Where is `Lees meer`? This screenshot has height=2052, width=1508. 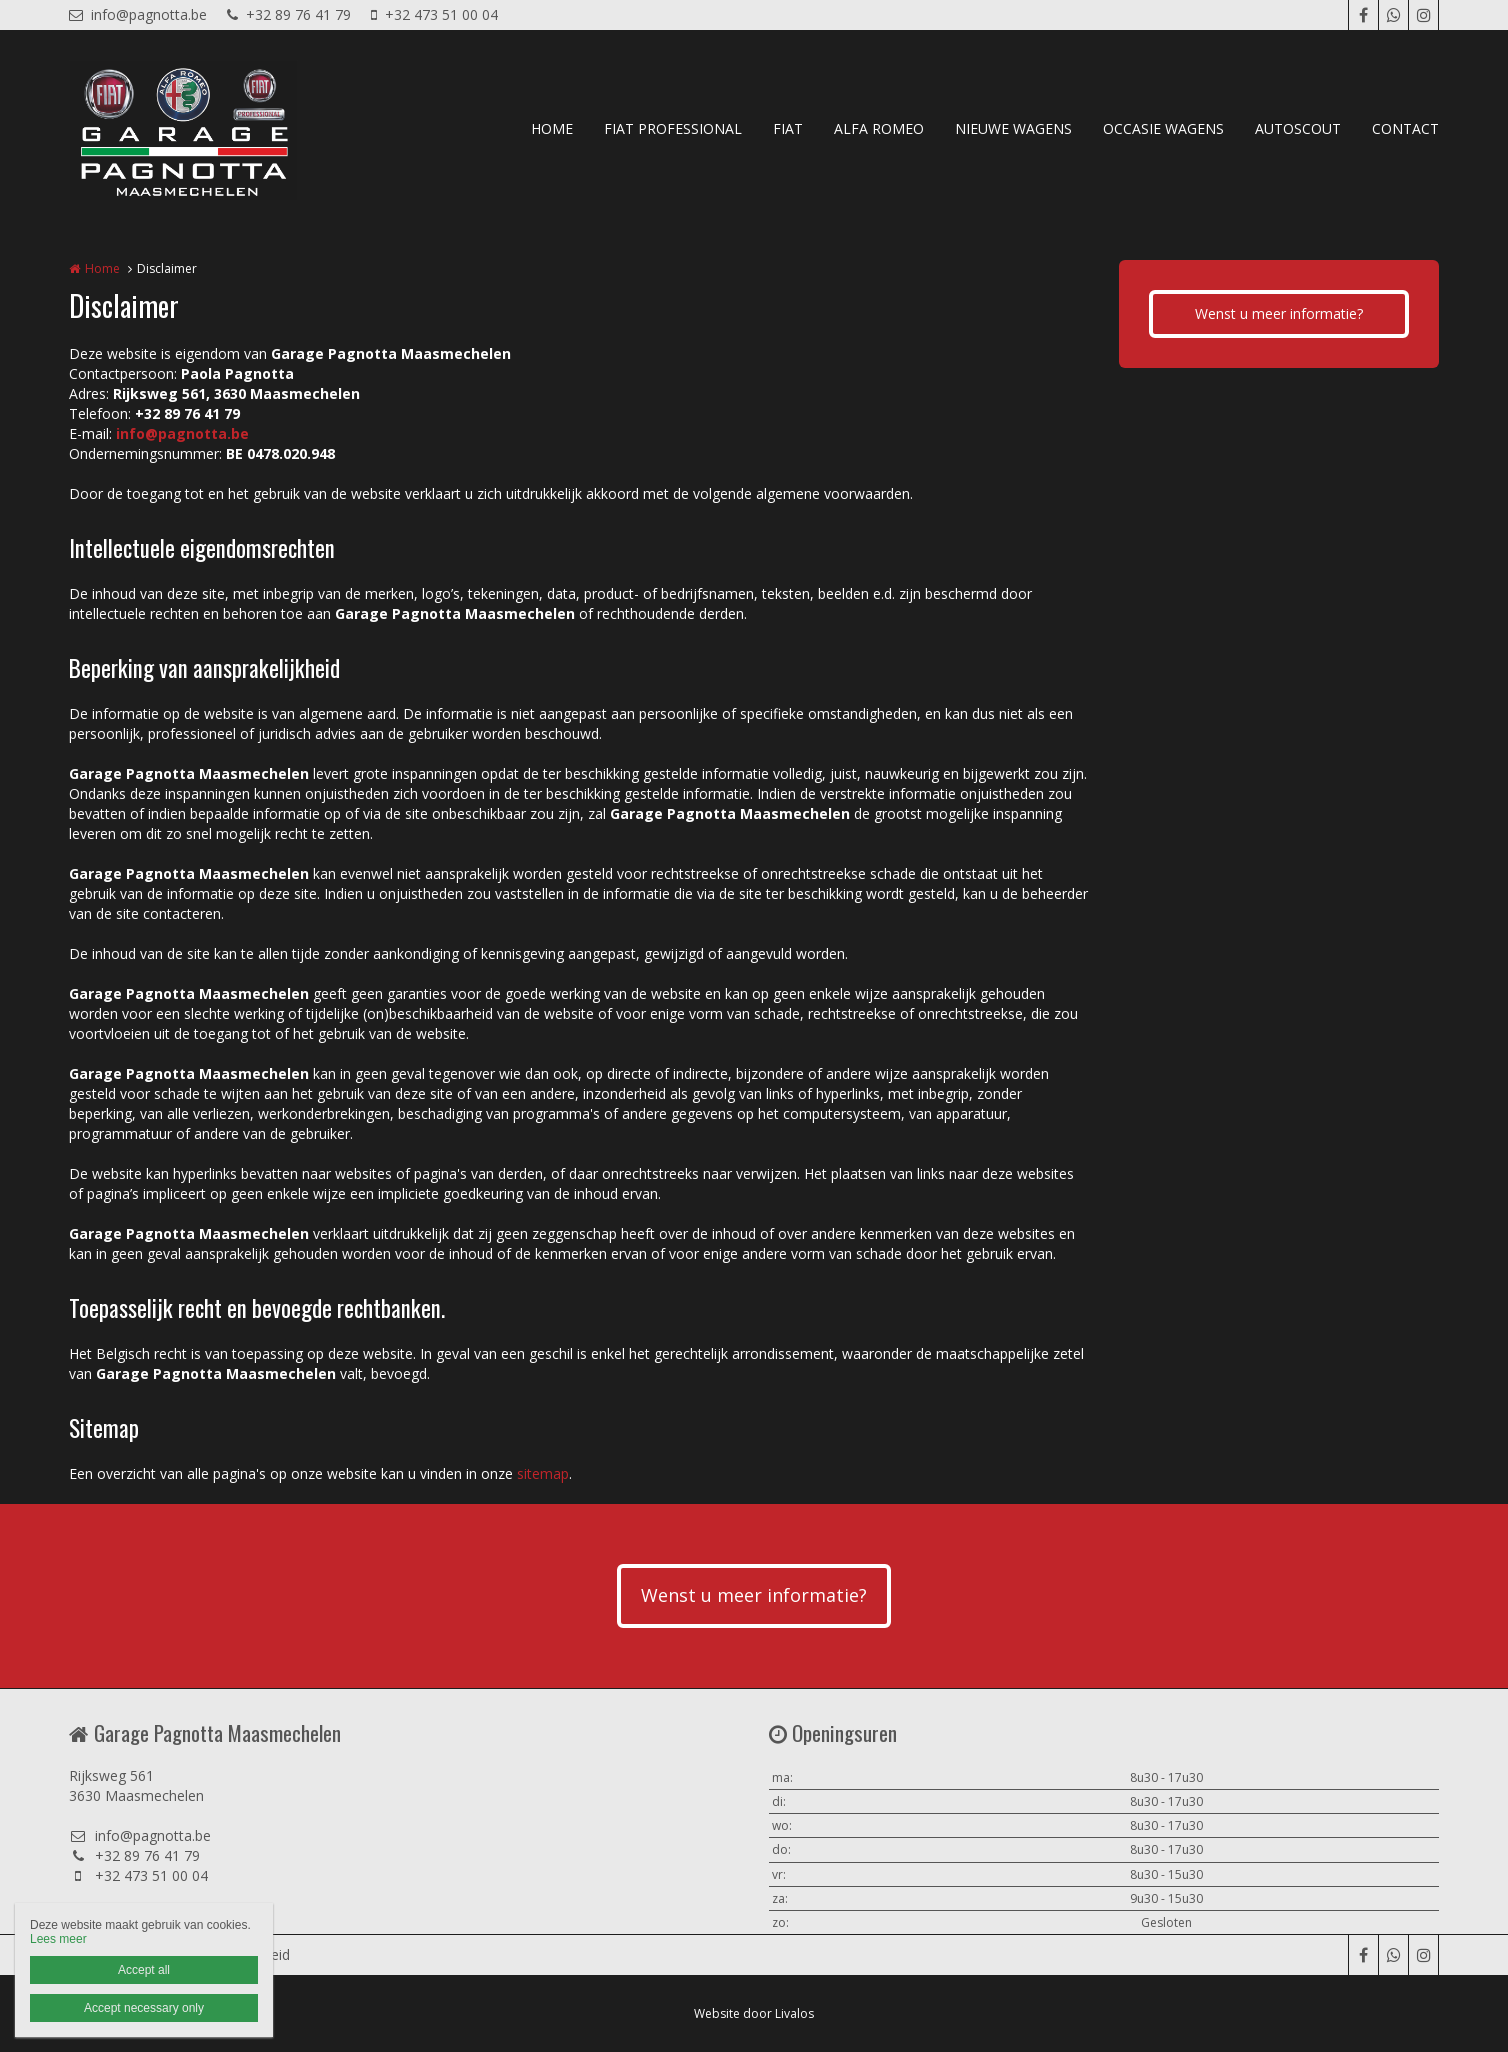 Lees meer is located at coordinates (58, 1939).